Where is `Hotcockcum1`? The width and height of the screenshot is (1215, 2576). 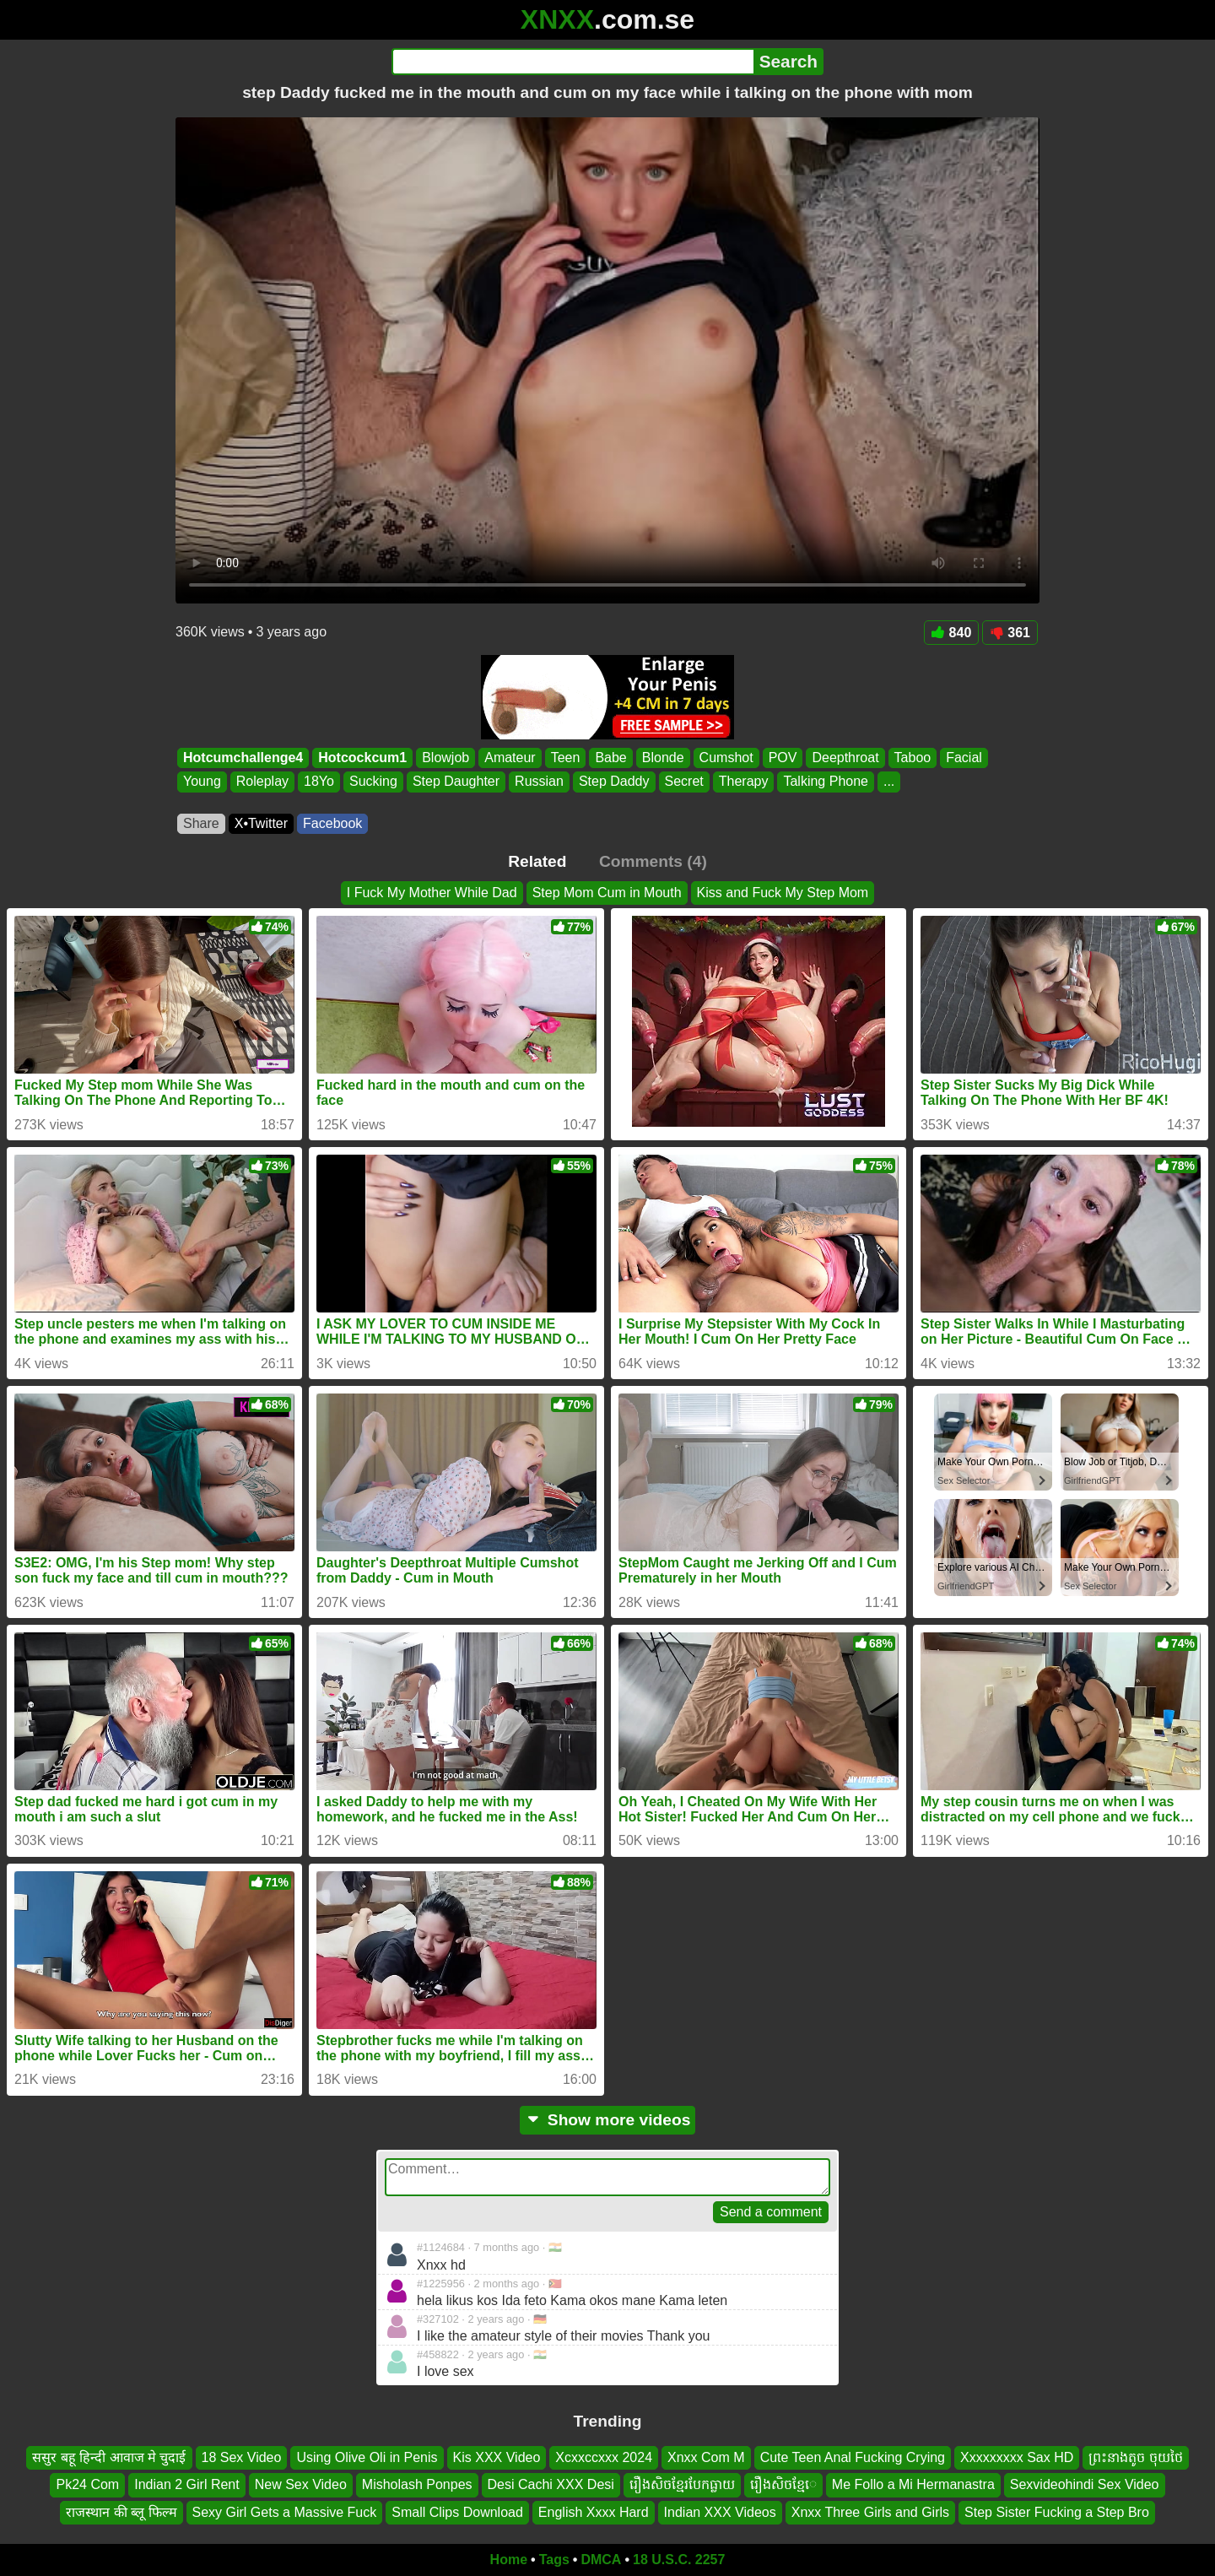 Hotcockcum1 is located at coordinates (362, 757).